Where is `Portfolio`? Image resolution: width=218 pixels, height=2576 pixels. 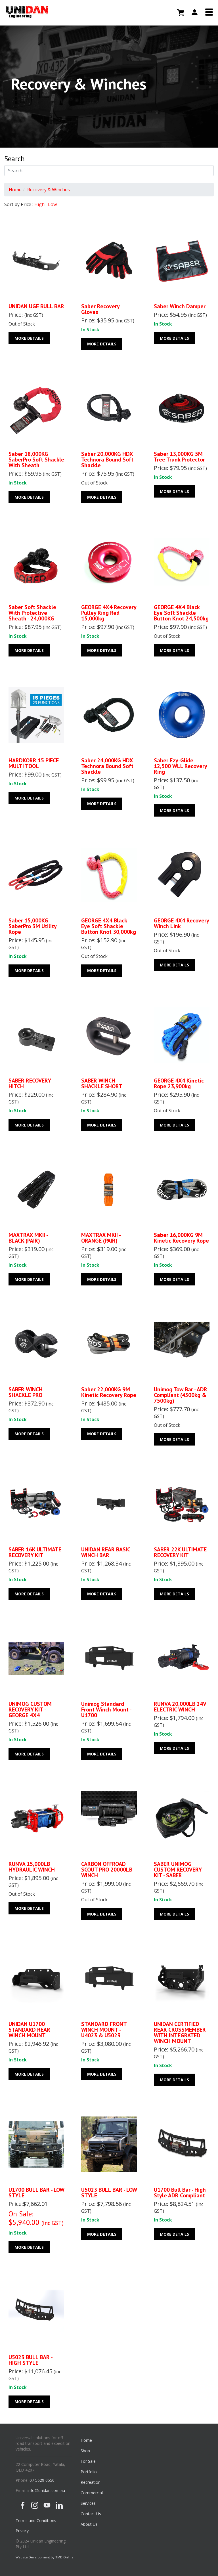 Portfolio is located at coordinates (89, 2471).